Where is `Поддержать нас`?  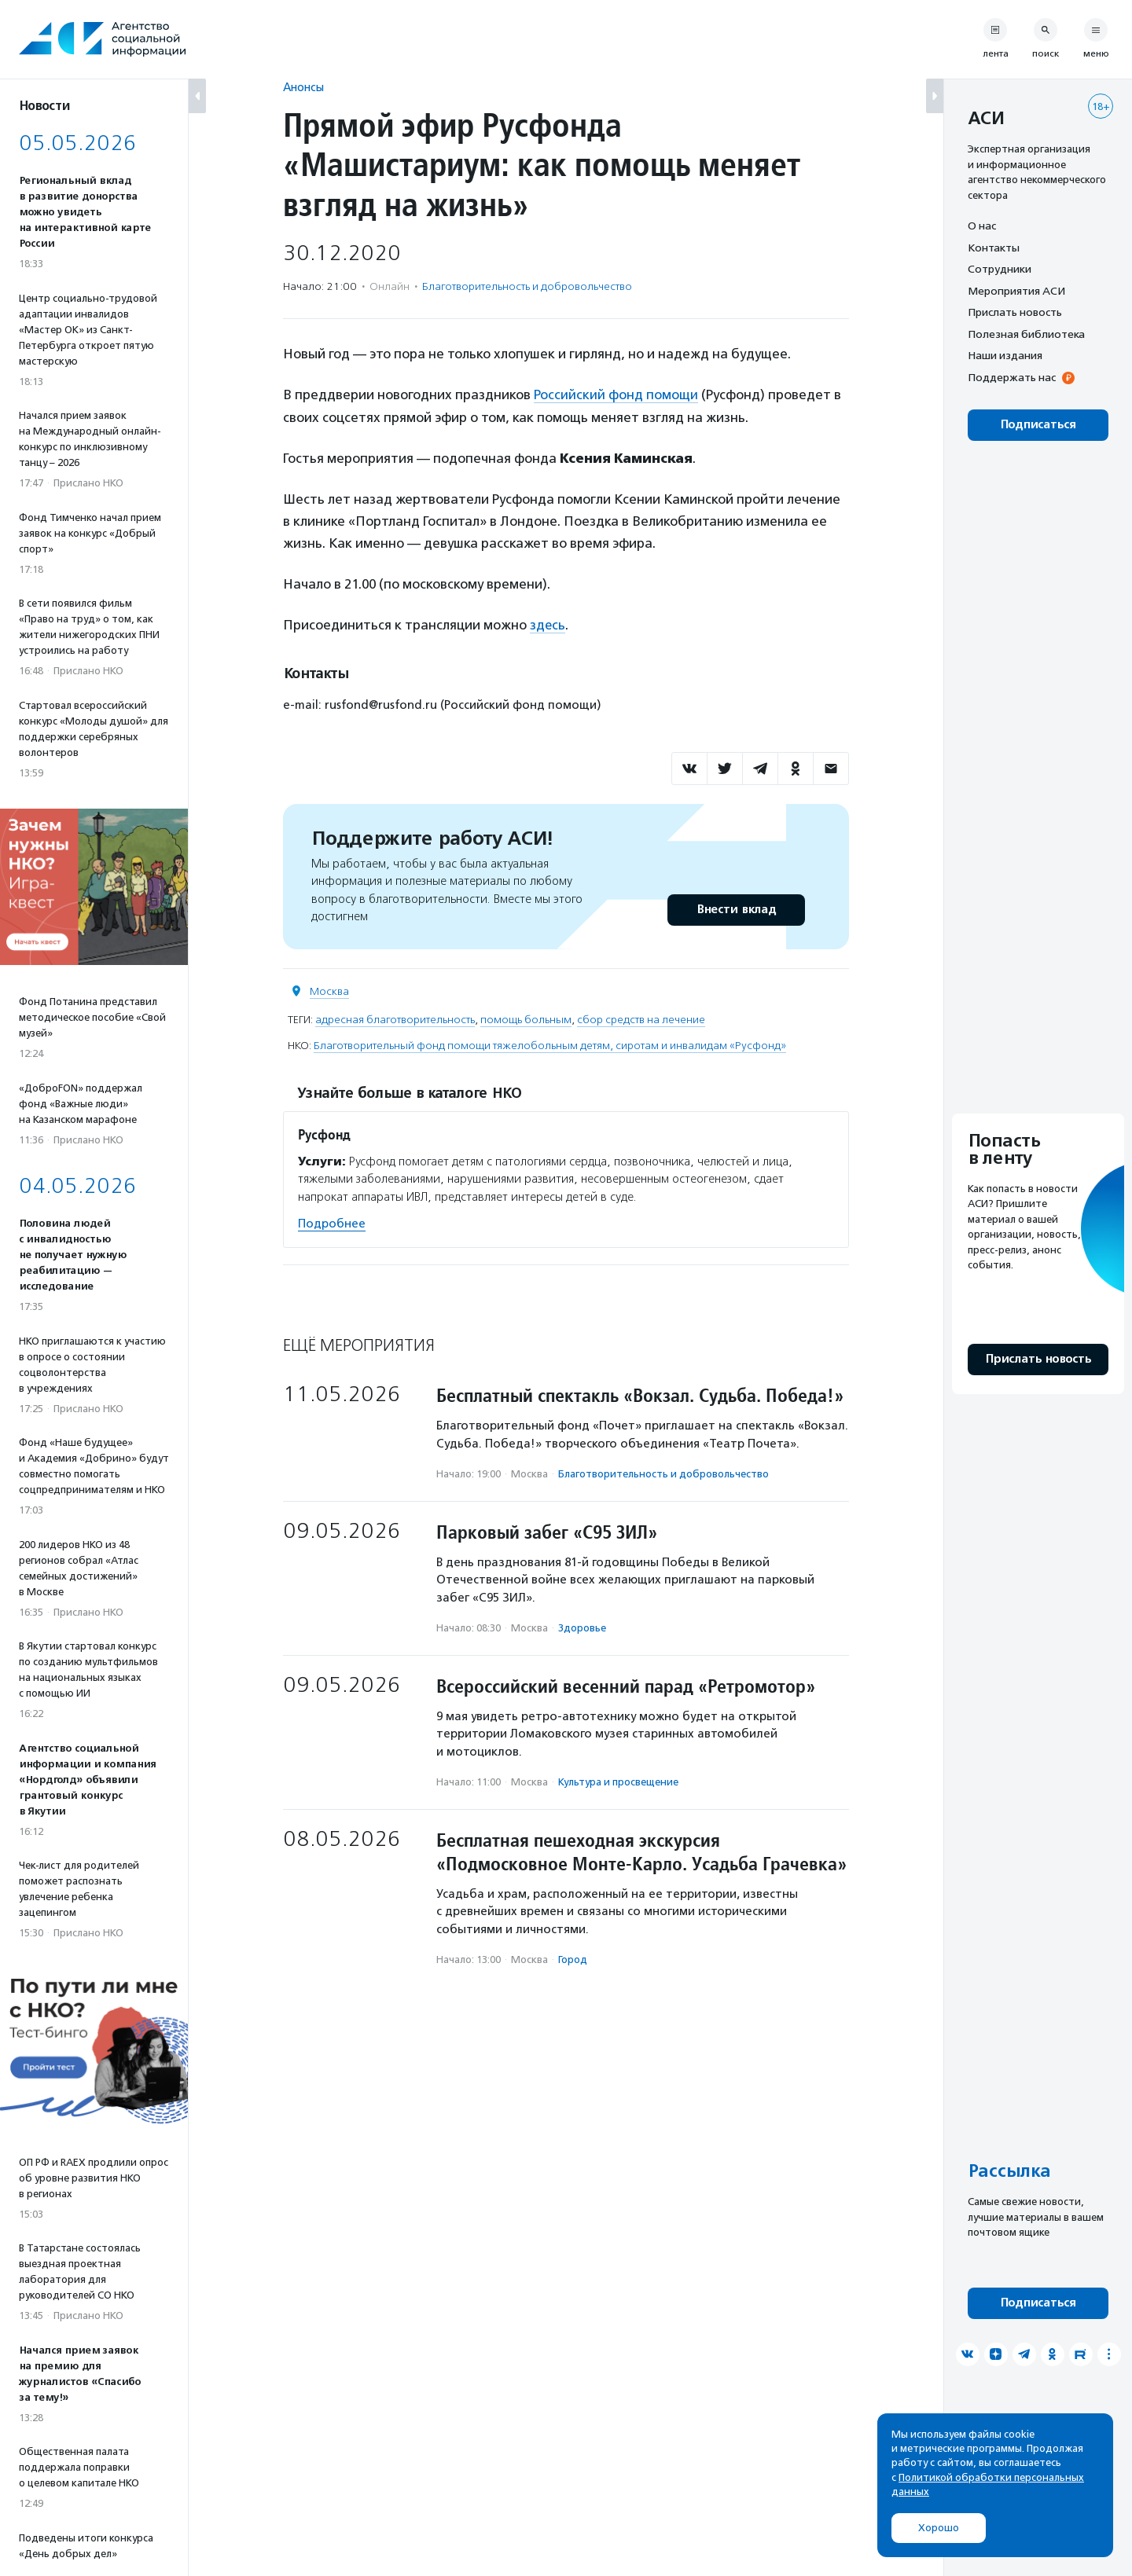 Поддержать нас is located at coordinates (1012, 377).